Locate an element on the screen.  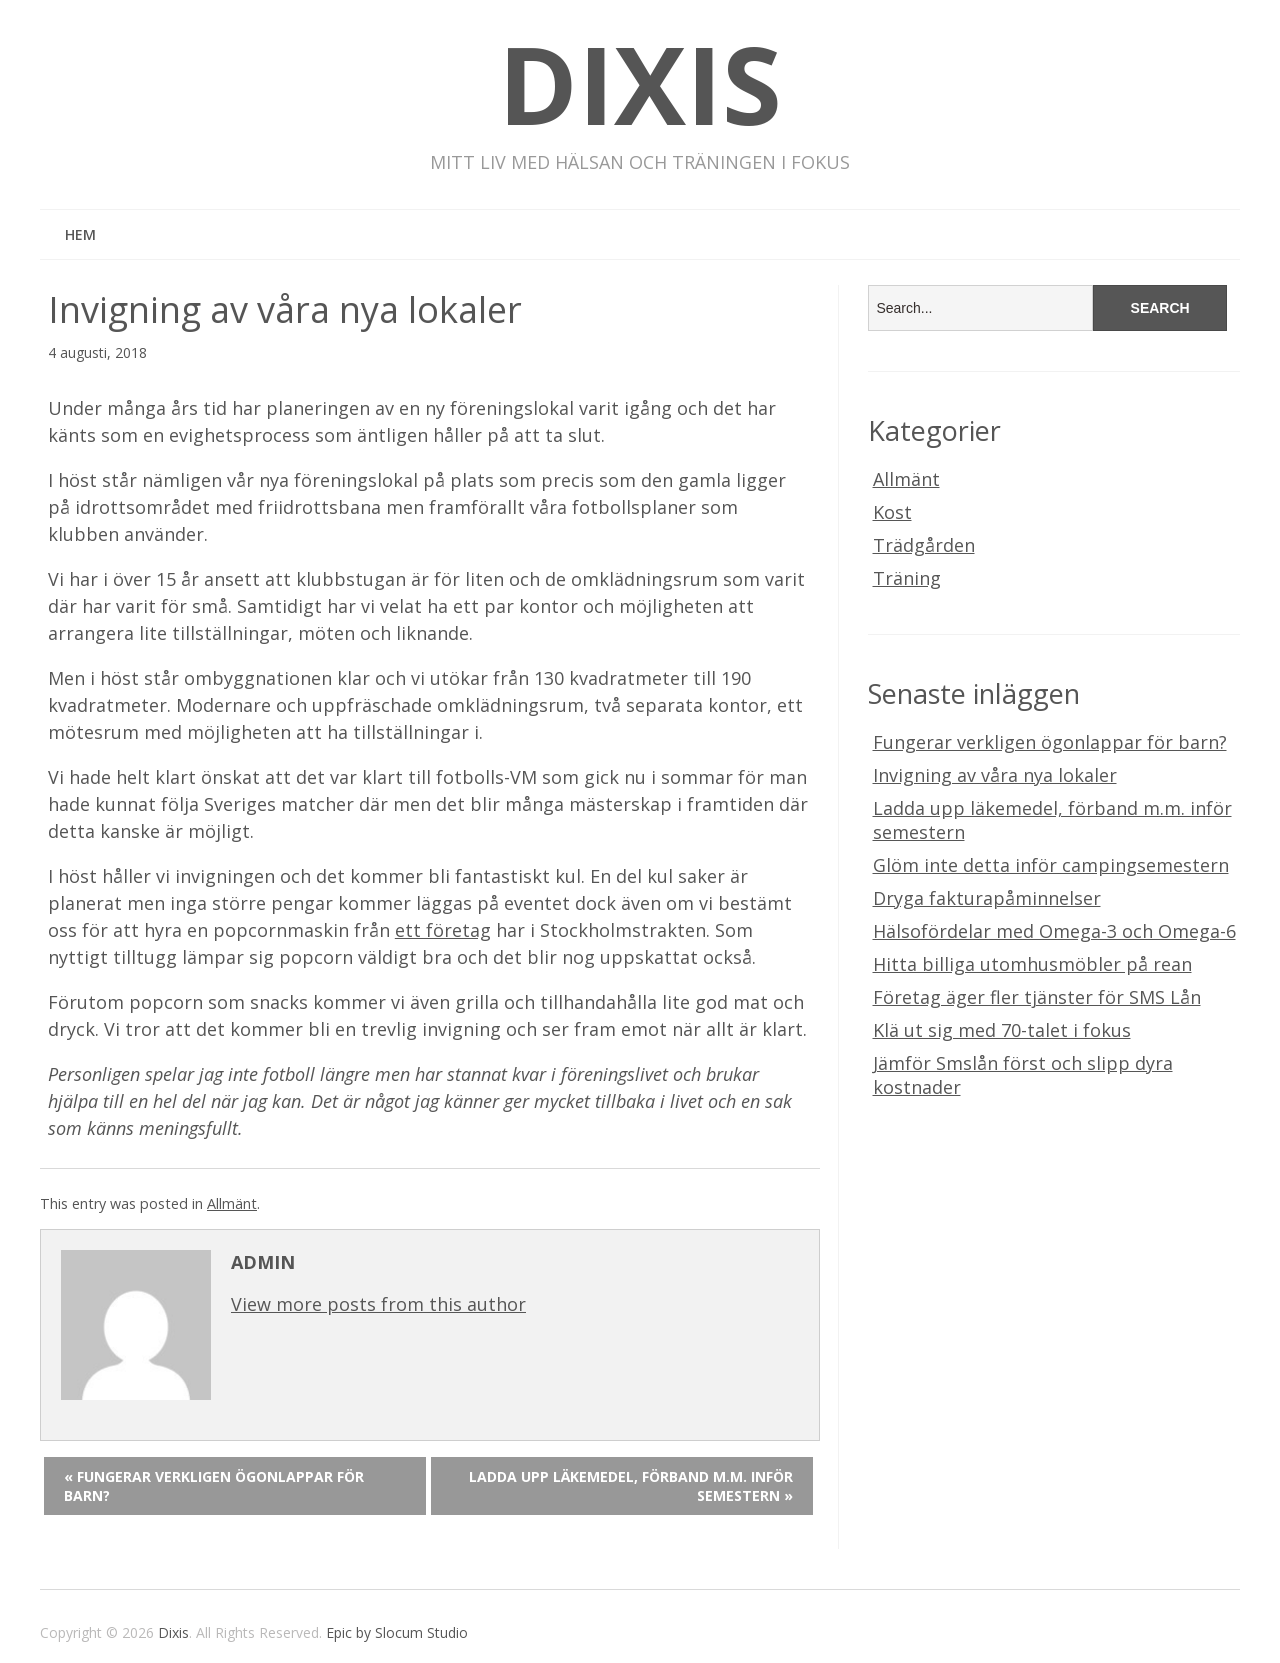
Epic by Slocum Studio is located at coordinates (397, 1632).